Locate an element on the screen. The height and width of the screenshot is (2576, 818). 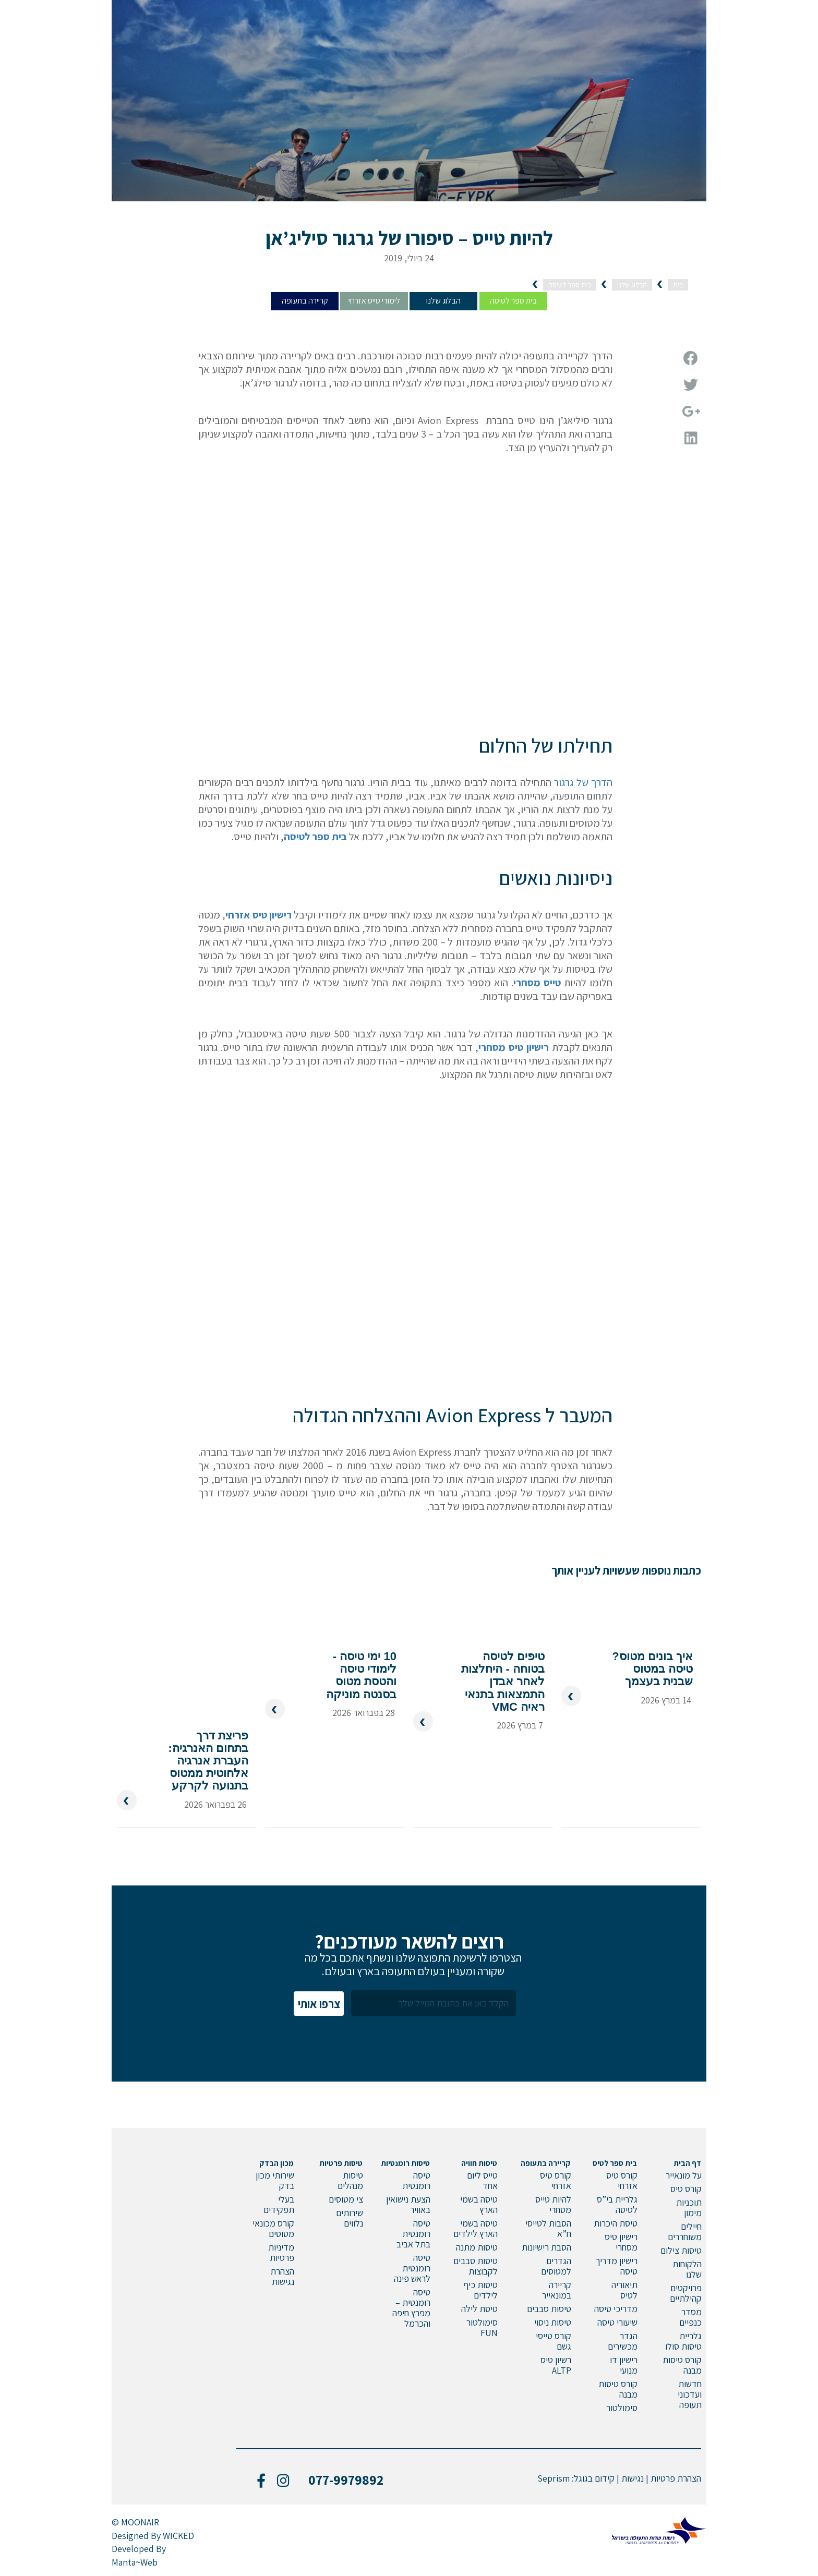
סימולטור FUN is located at coordinates (482, 2327).